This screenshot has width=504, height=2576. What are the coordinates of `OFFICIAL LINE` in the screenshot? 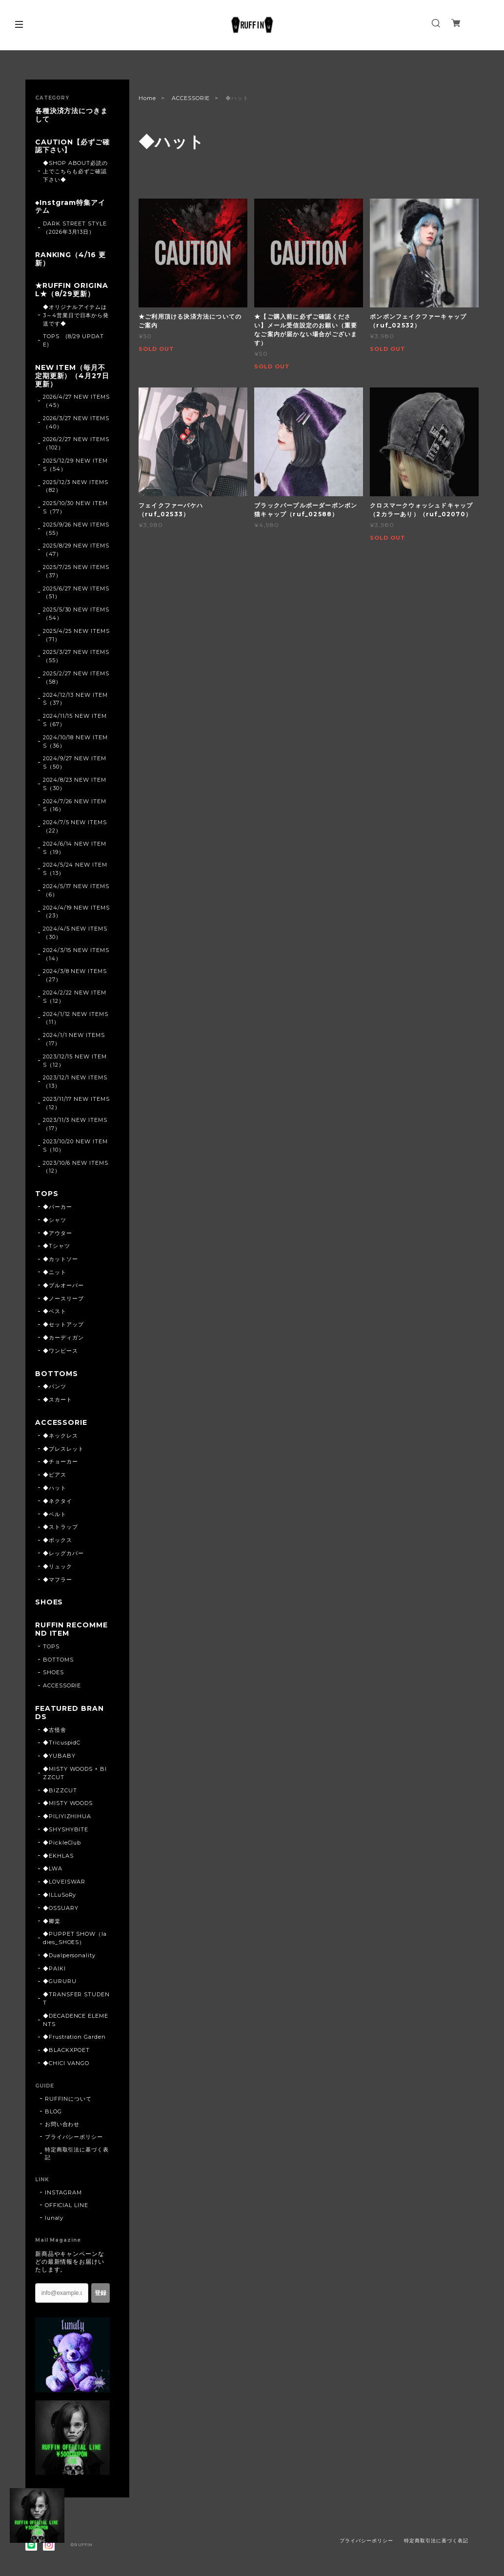 It's located at (66, 2205).